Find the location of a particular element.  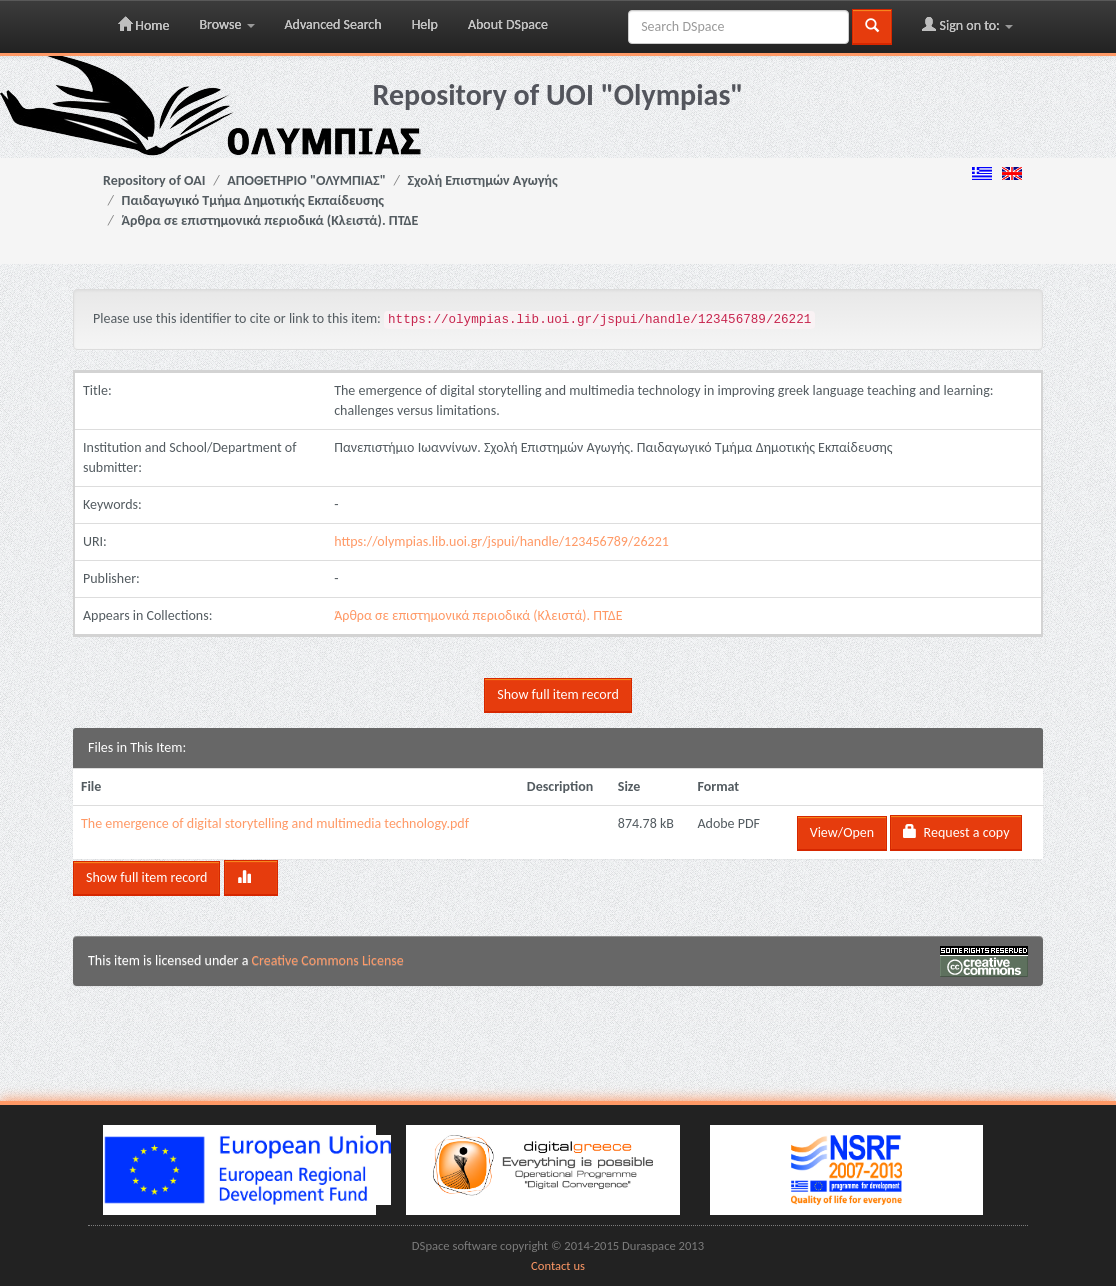

Παιδαγωγικό Τμήμα Δημοτικής Εκπαίδευσης is located at coordinates (253, 200).